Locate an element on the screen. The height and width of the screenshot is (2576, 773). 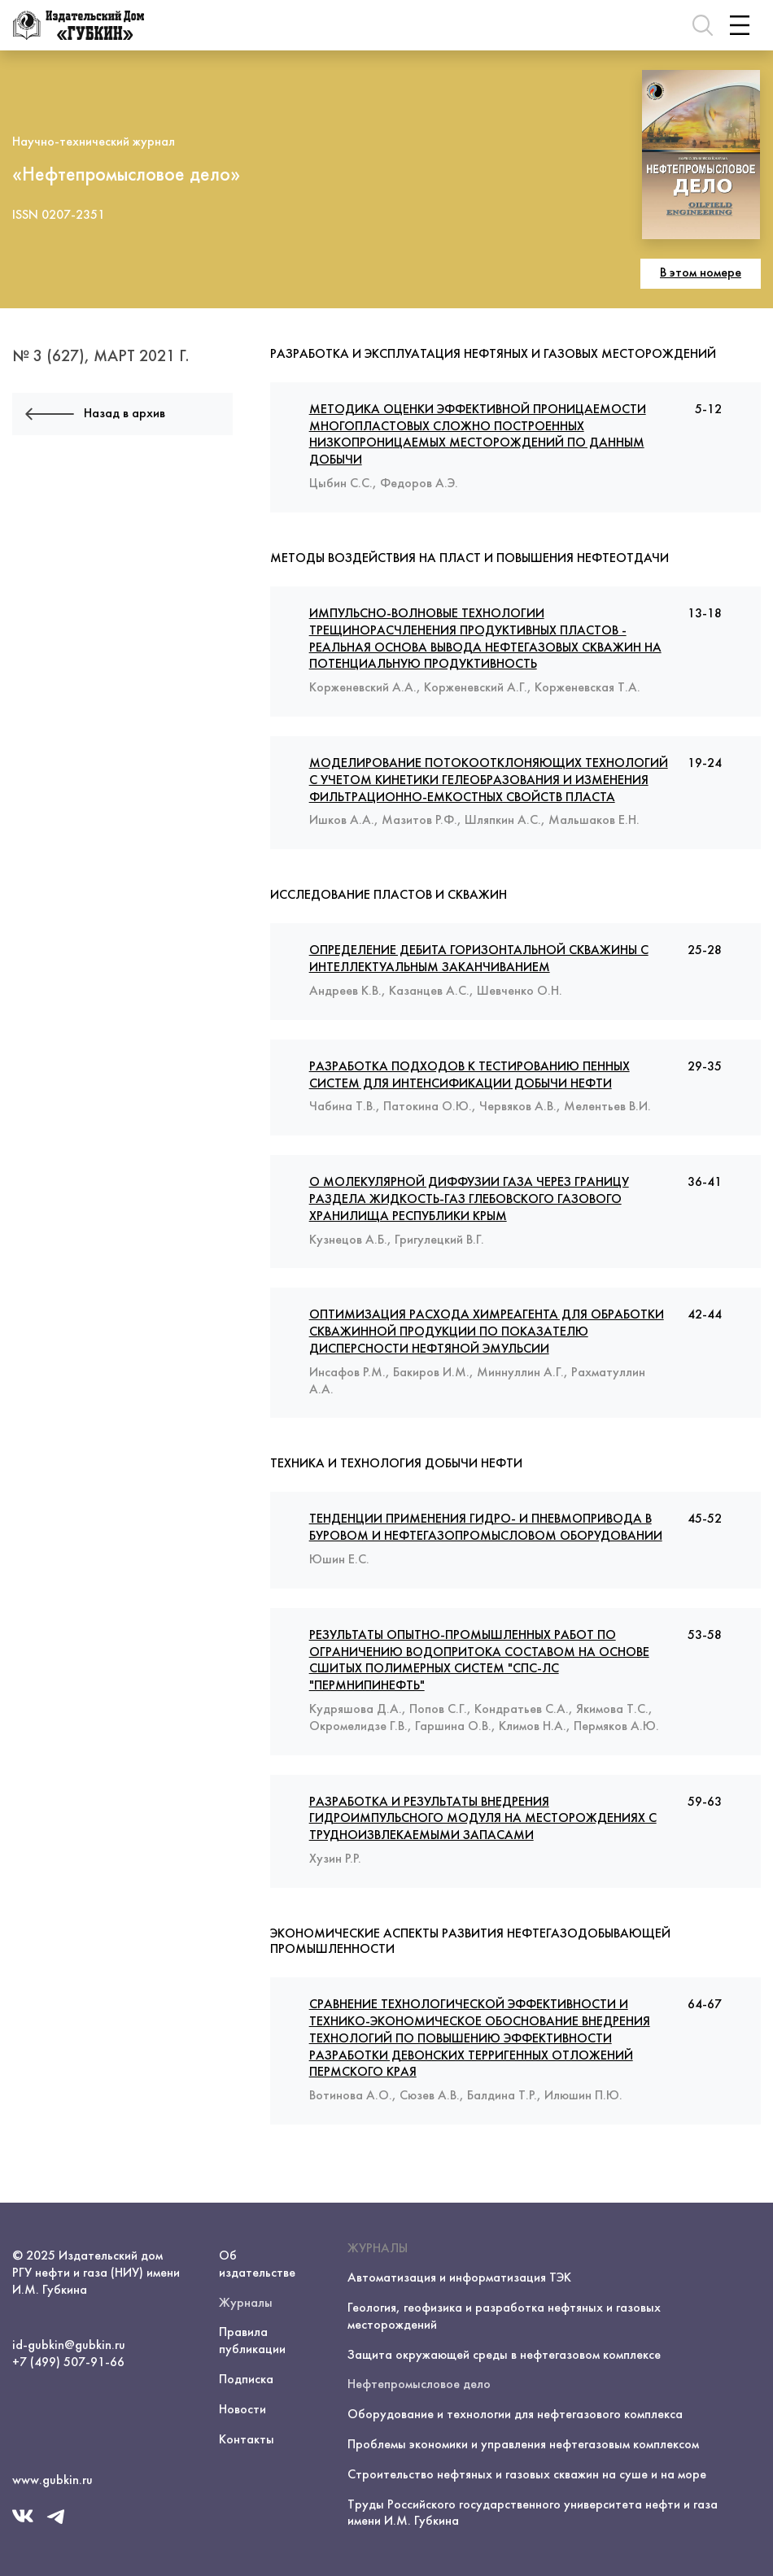
Геология, геофизика и разработка нефтяных и газовых месторождений is located at coordinates (504, 2317).